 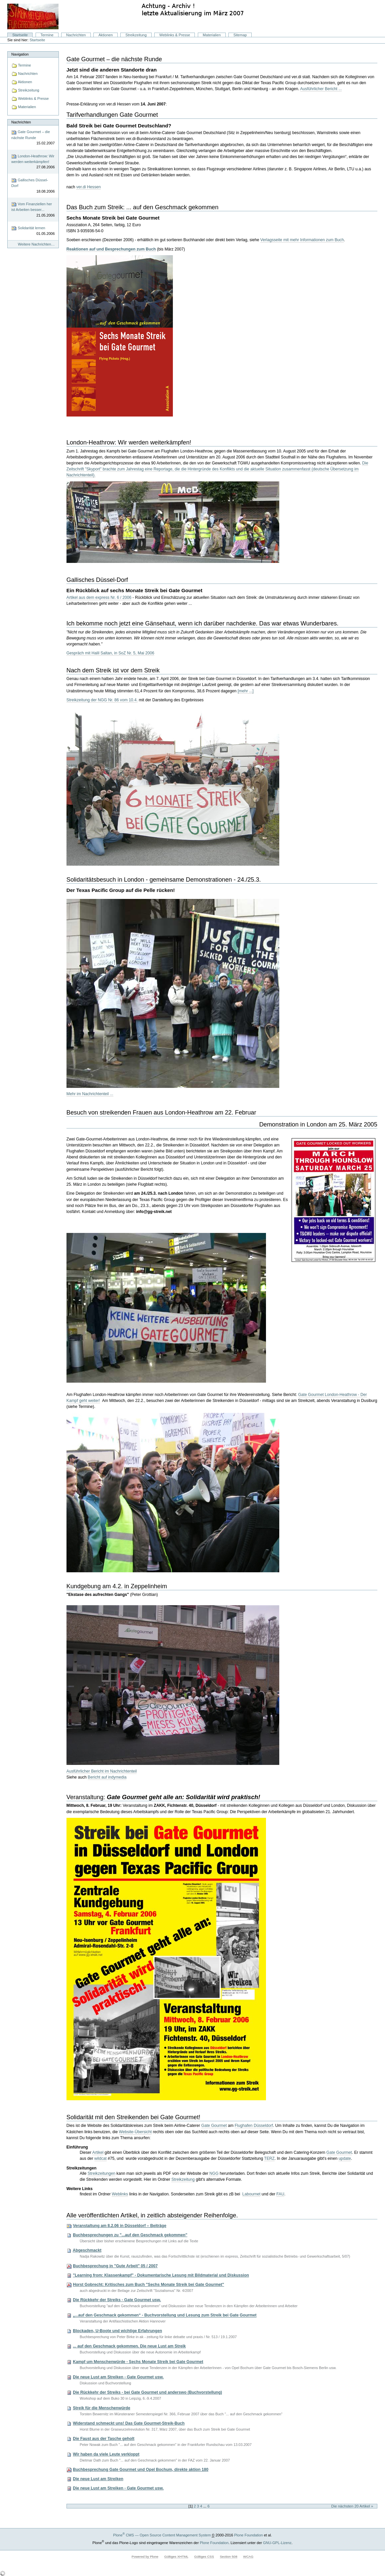 What do you see at coordinates (248, 2535) in the screenshot?
I see `Plone Foundation` at bounding box center [248, 2535].